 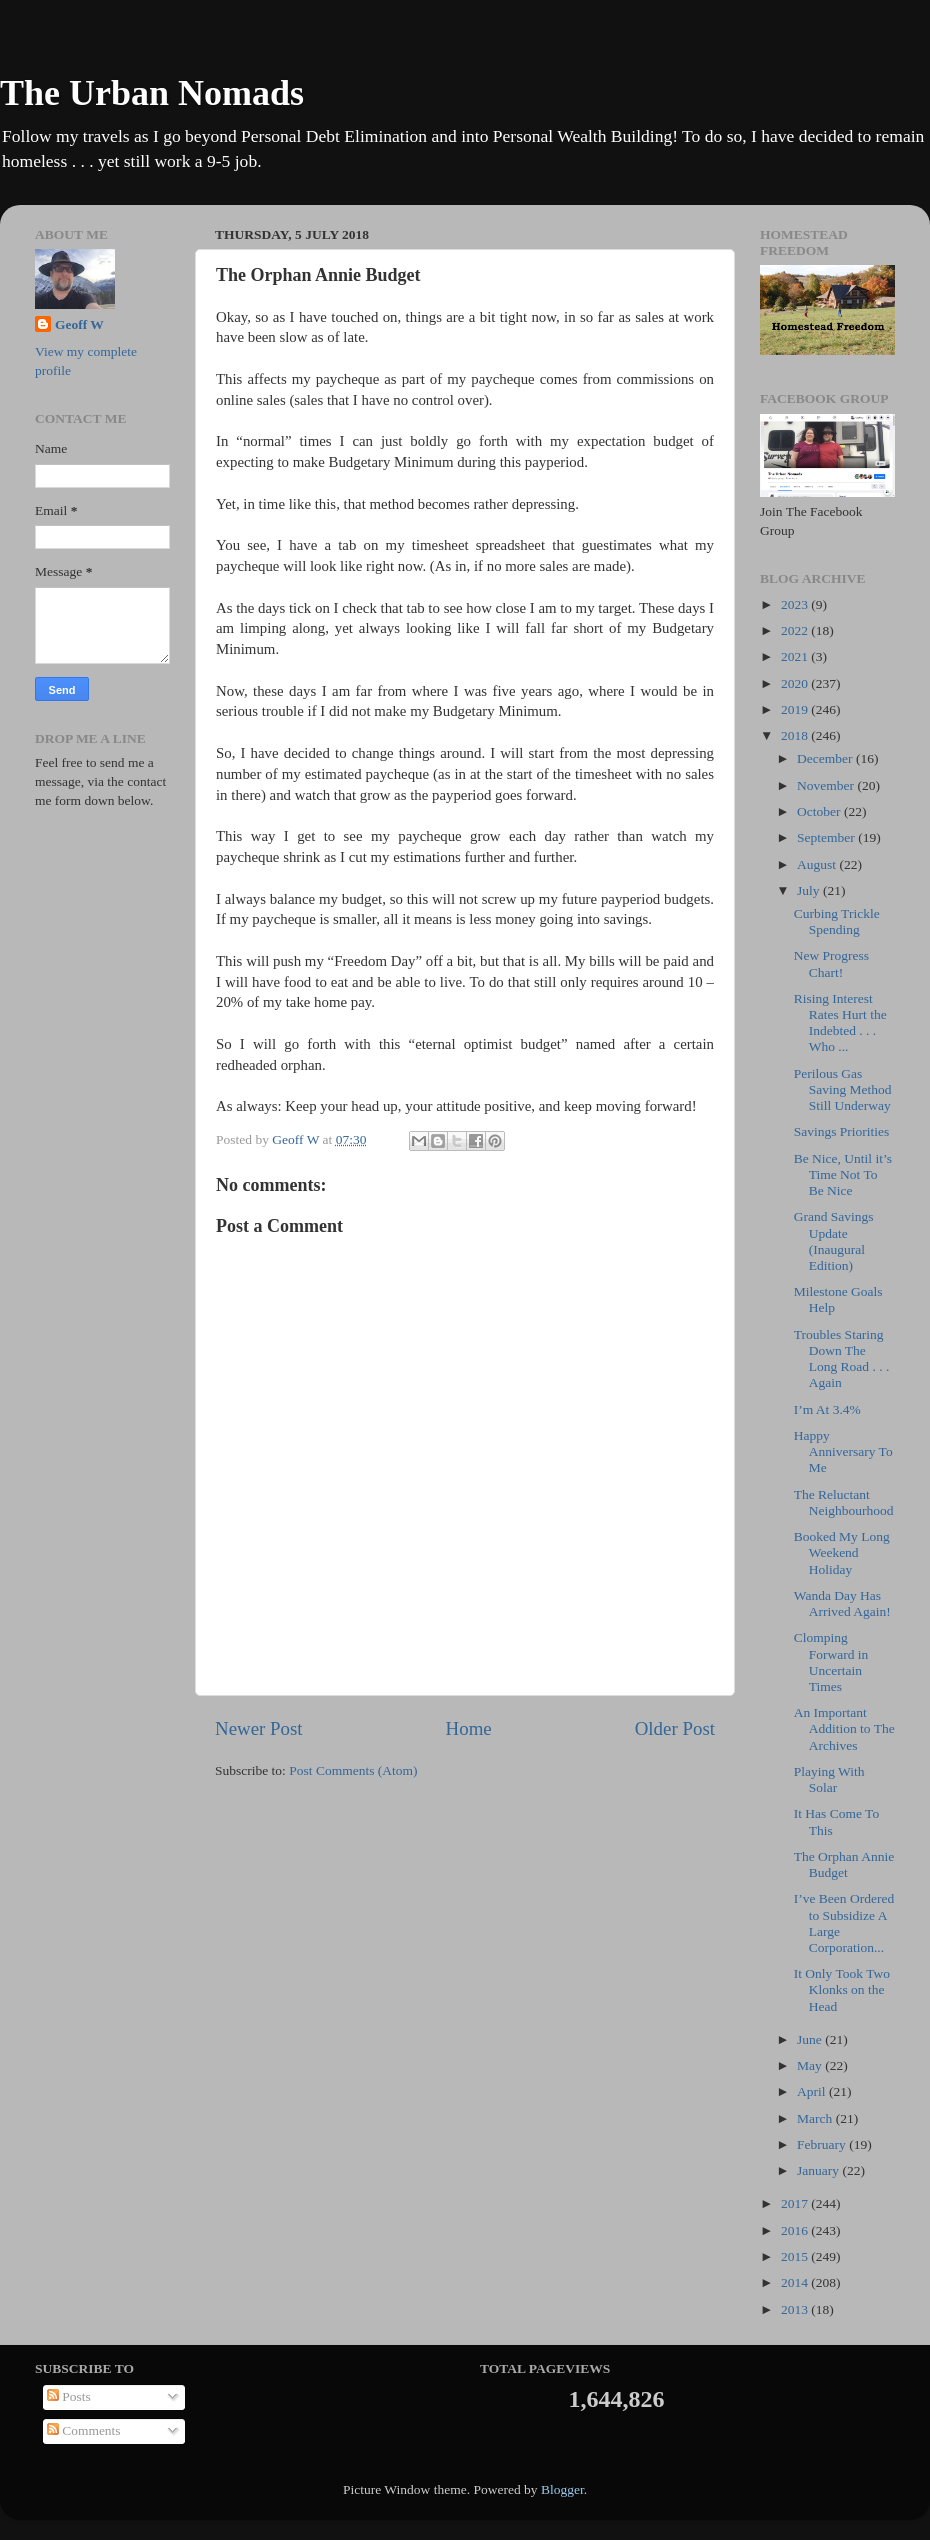 I want to click on 2013, so click(x=796, y=2309).